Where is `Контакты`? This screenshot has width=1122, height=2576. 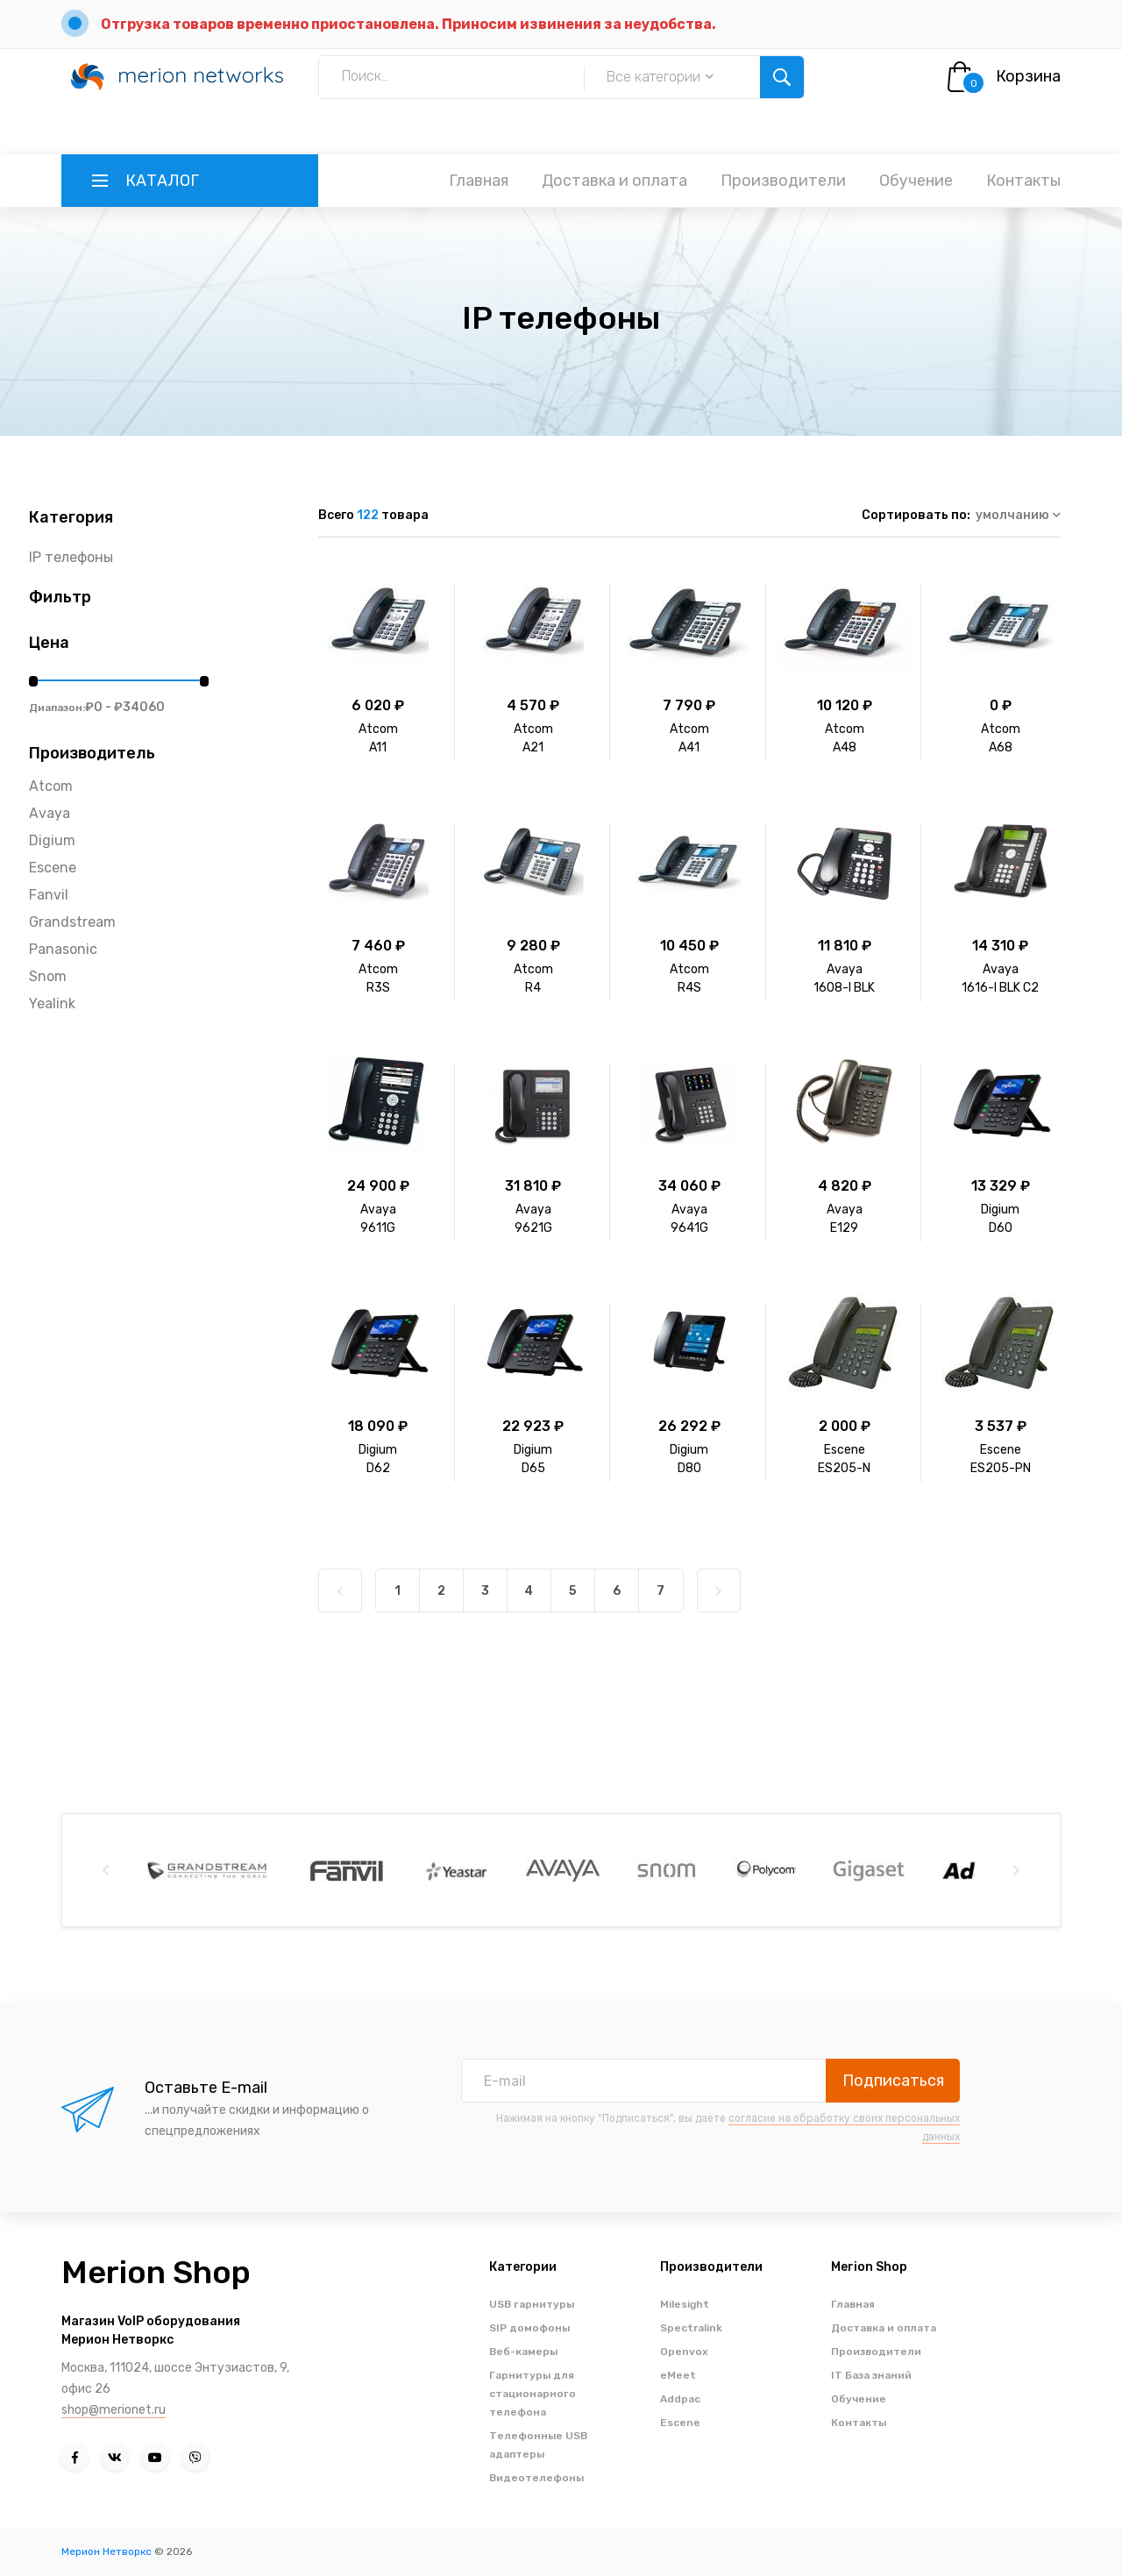 Контакты is located at coordinates (1023, 180).